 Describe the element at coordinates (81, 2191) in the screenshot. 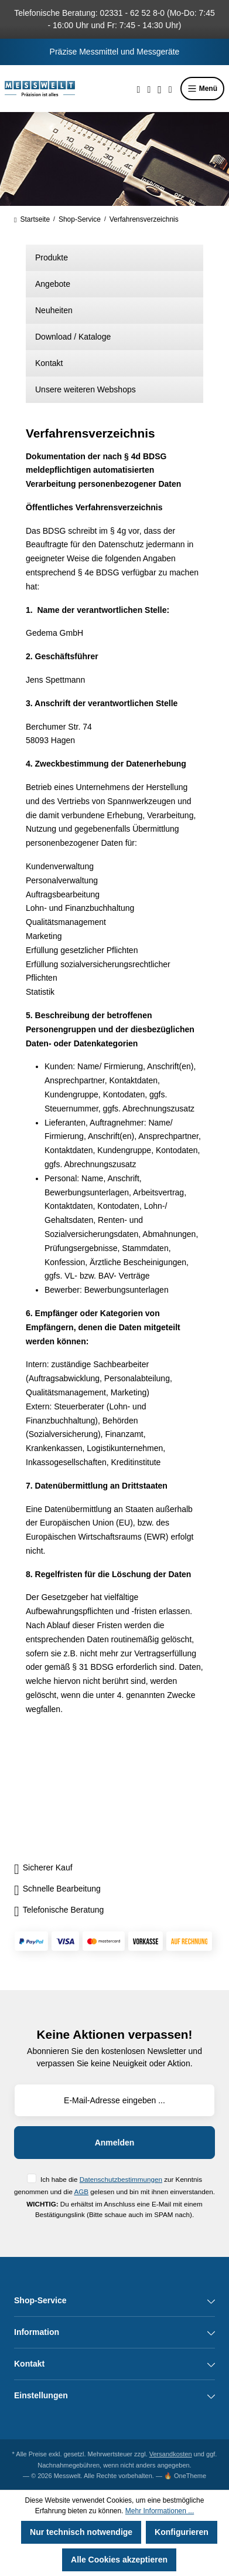

I see `AGB` at that location.